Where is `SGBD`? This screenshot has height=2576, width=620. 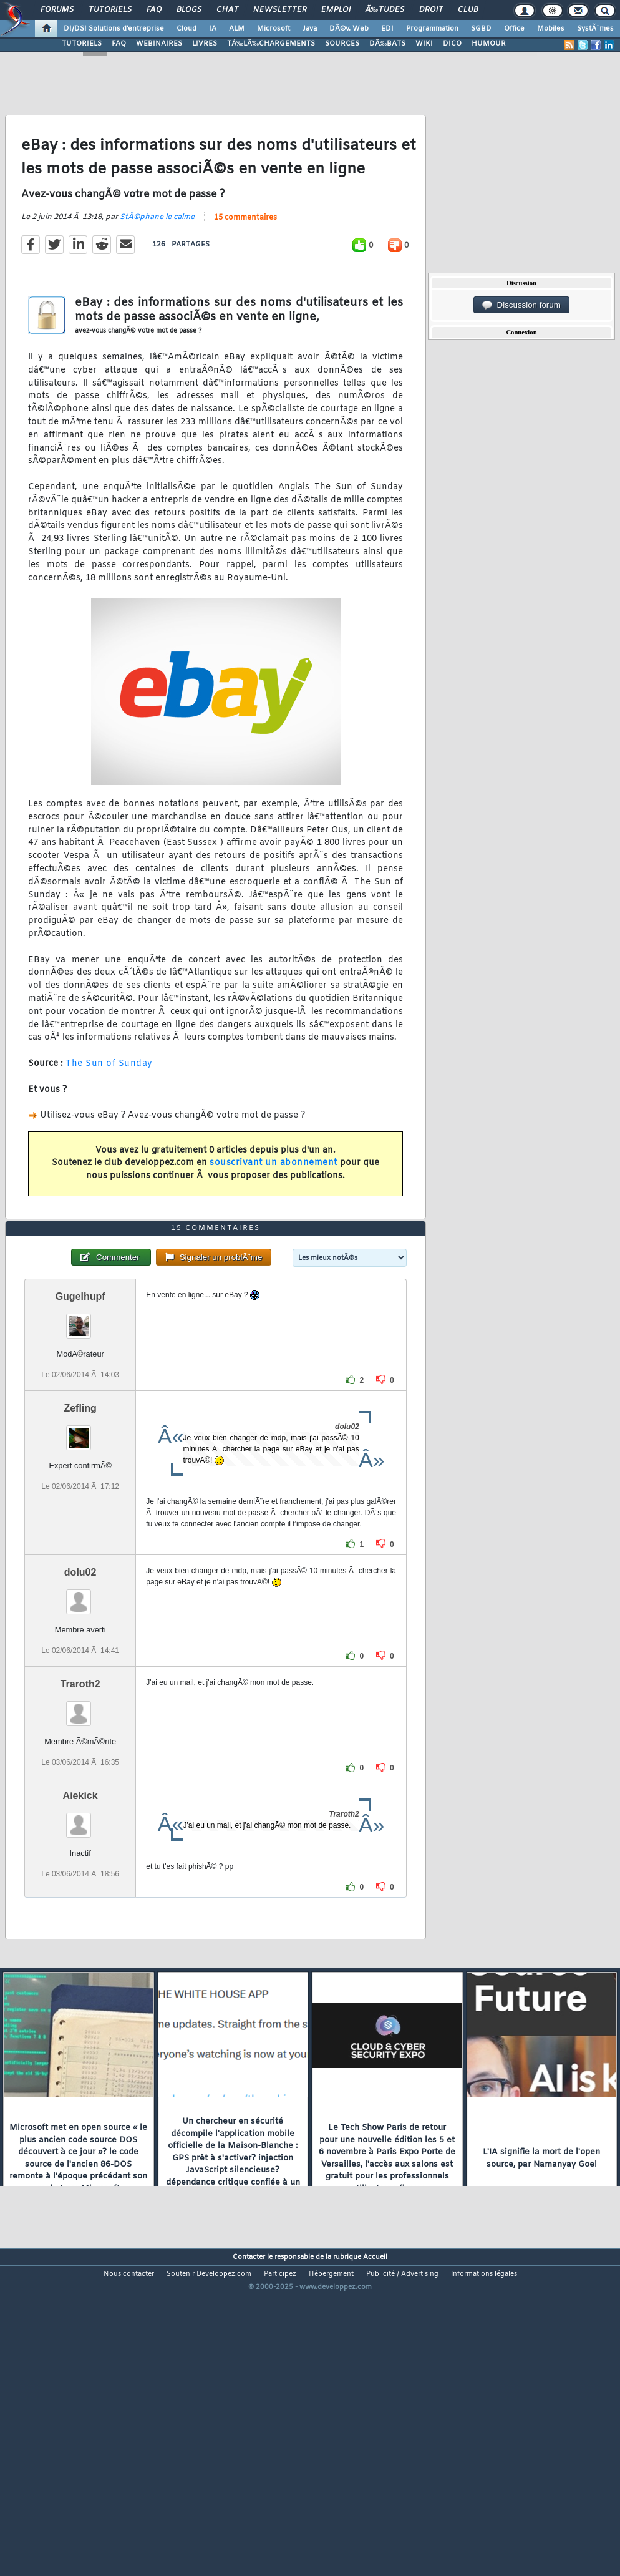
SGBD is located at coordinates (481, 28).